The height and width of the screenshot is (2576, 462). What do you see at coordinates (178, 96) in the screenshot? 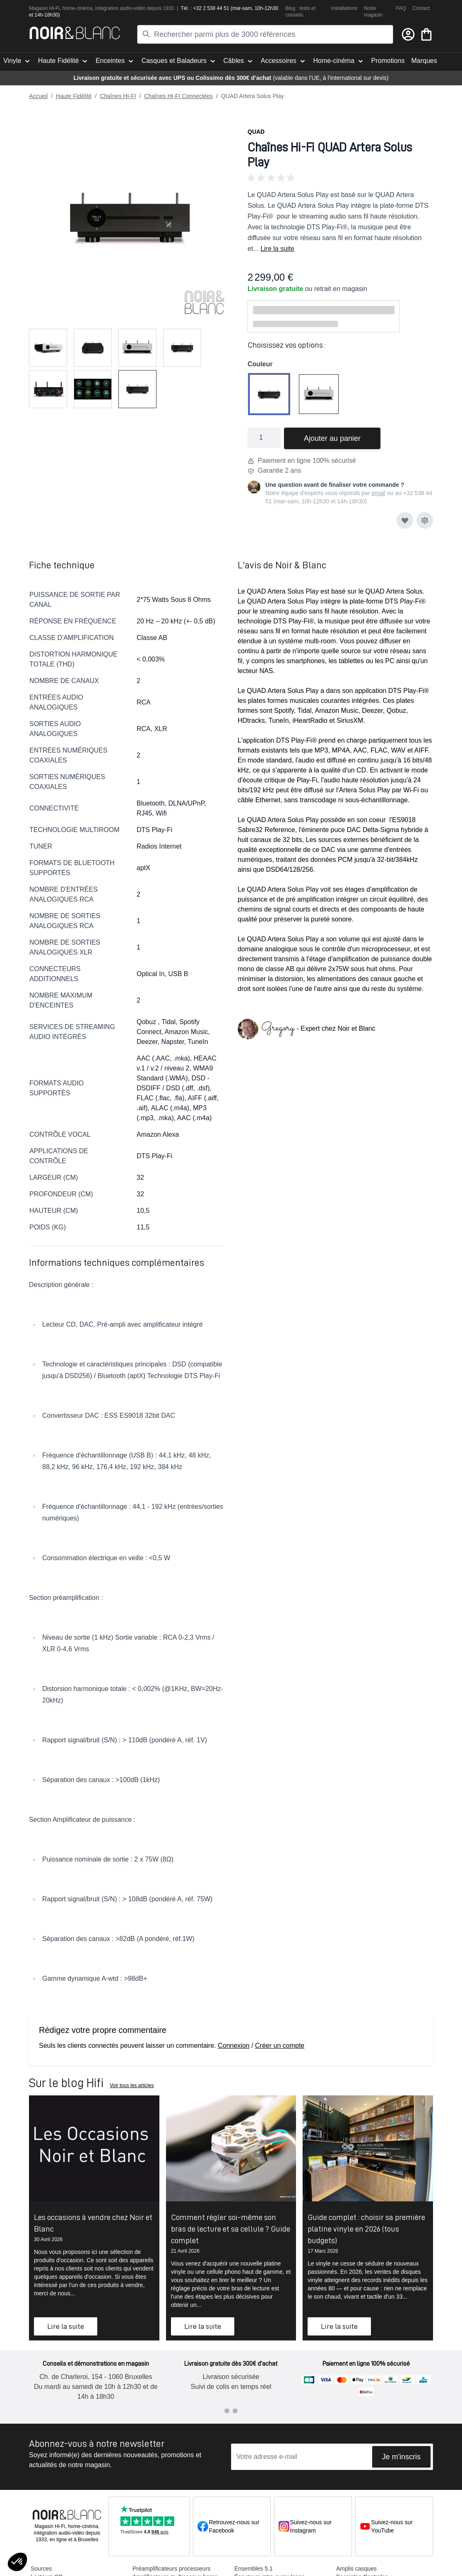
I see `Chaînes HI-FI Connectées` at bounding box center [178, 96].